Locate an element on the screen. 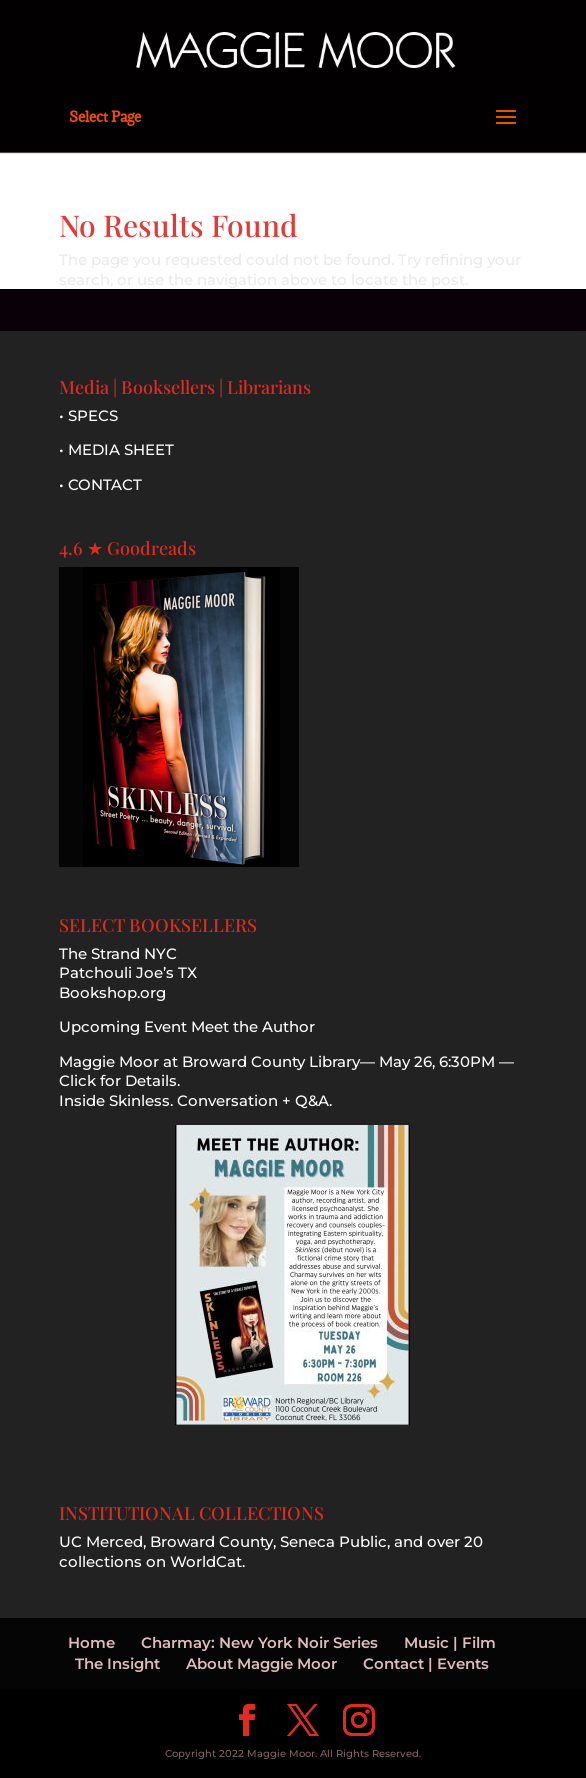 This screenshot has height=1778, width=586. Contact | Events is located at coordinates (426, 1663).